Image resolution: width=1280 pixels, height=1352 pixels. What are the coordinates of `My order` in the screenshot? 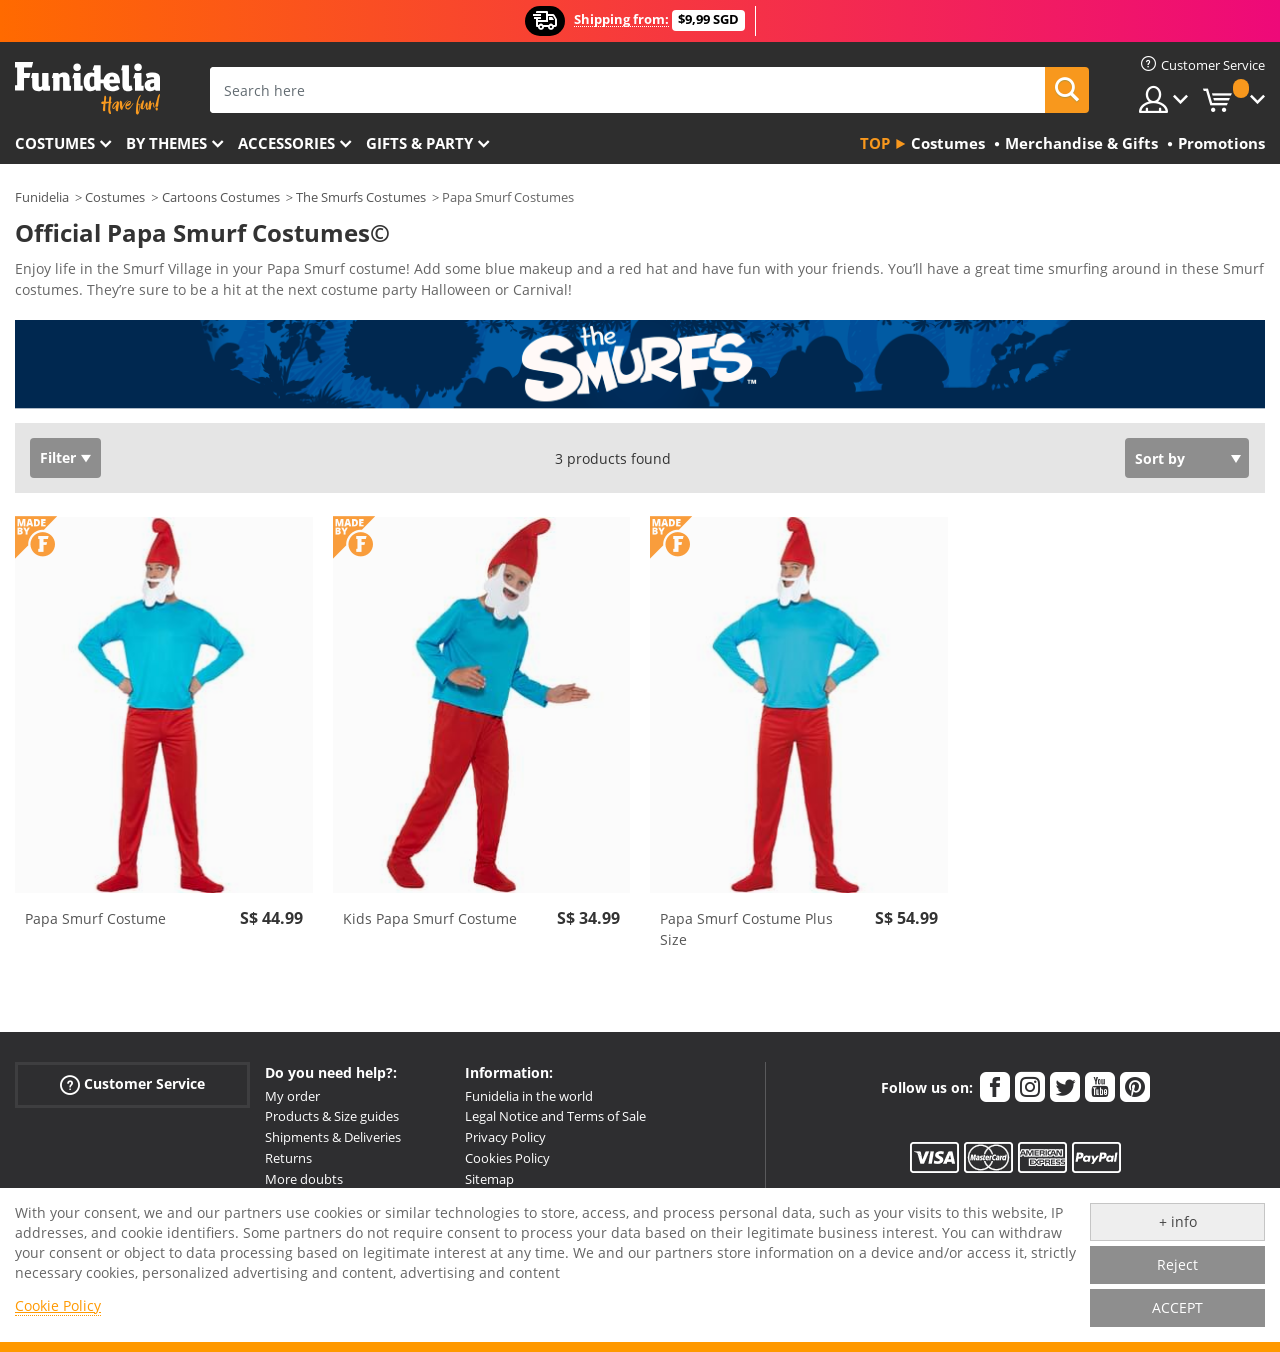 It's located at (292, 1096).